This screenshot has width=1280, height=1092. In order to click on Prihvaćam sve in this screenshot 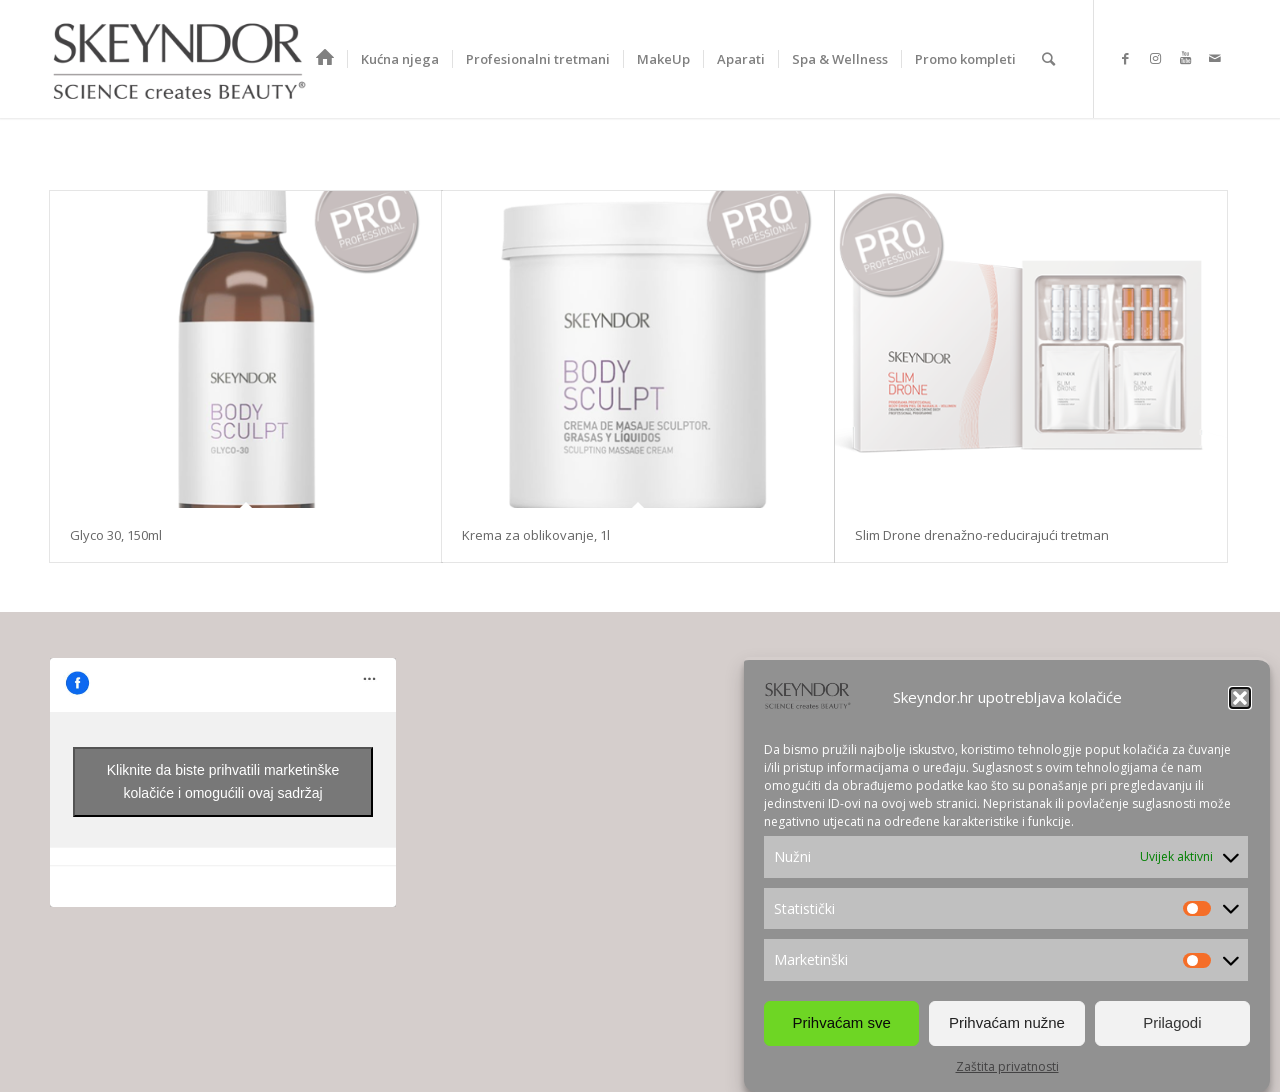, I will do `click(841, 1022)`.